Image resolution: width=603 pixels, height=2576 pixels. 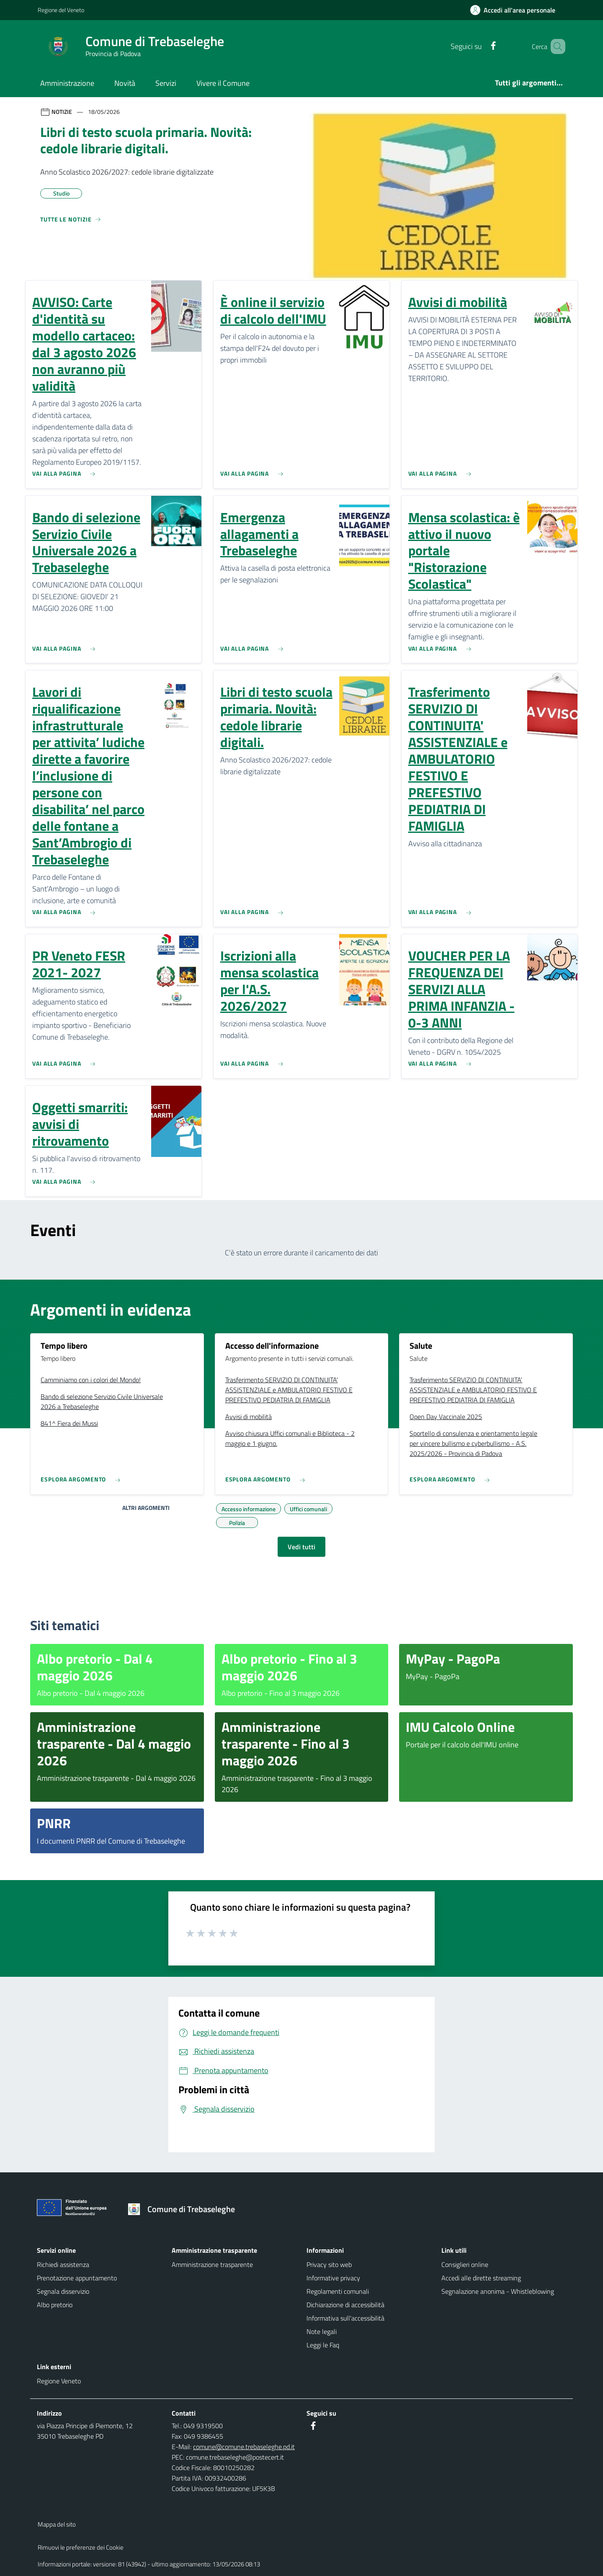 I want to click on Regione del Veneto, so click(x=61, y=9).